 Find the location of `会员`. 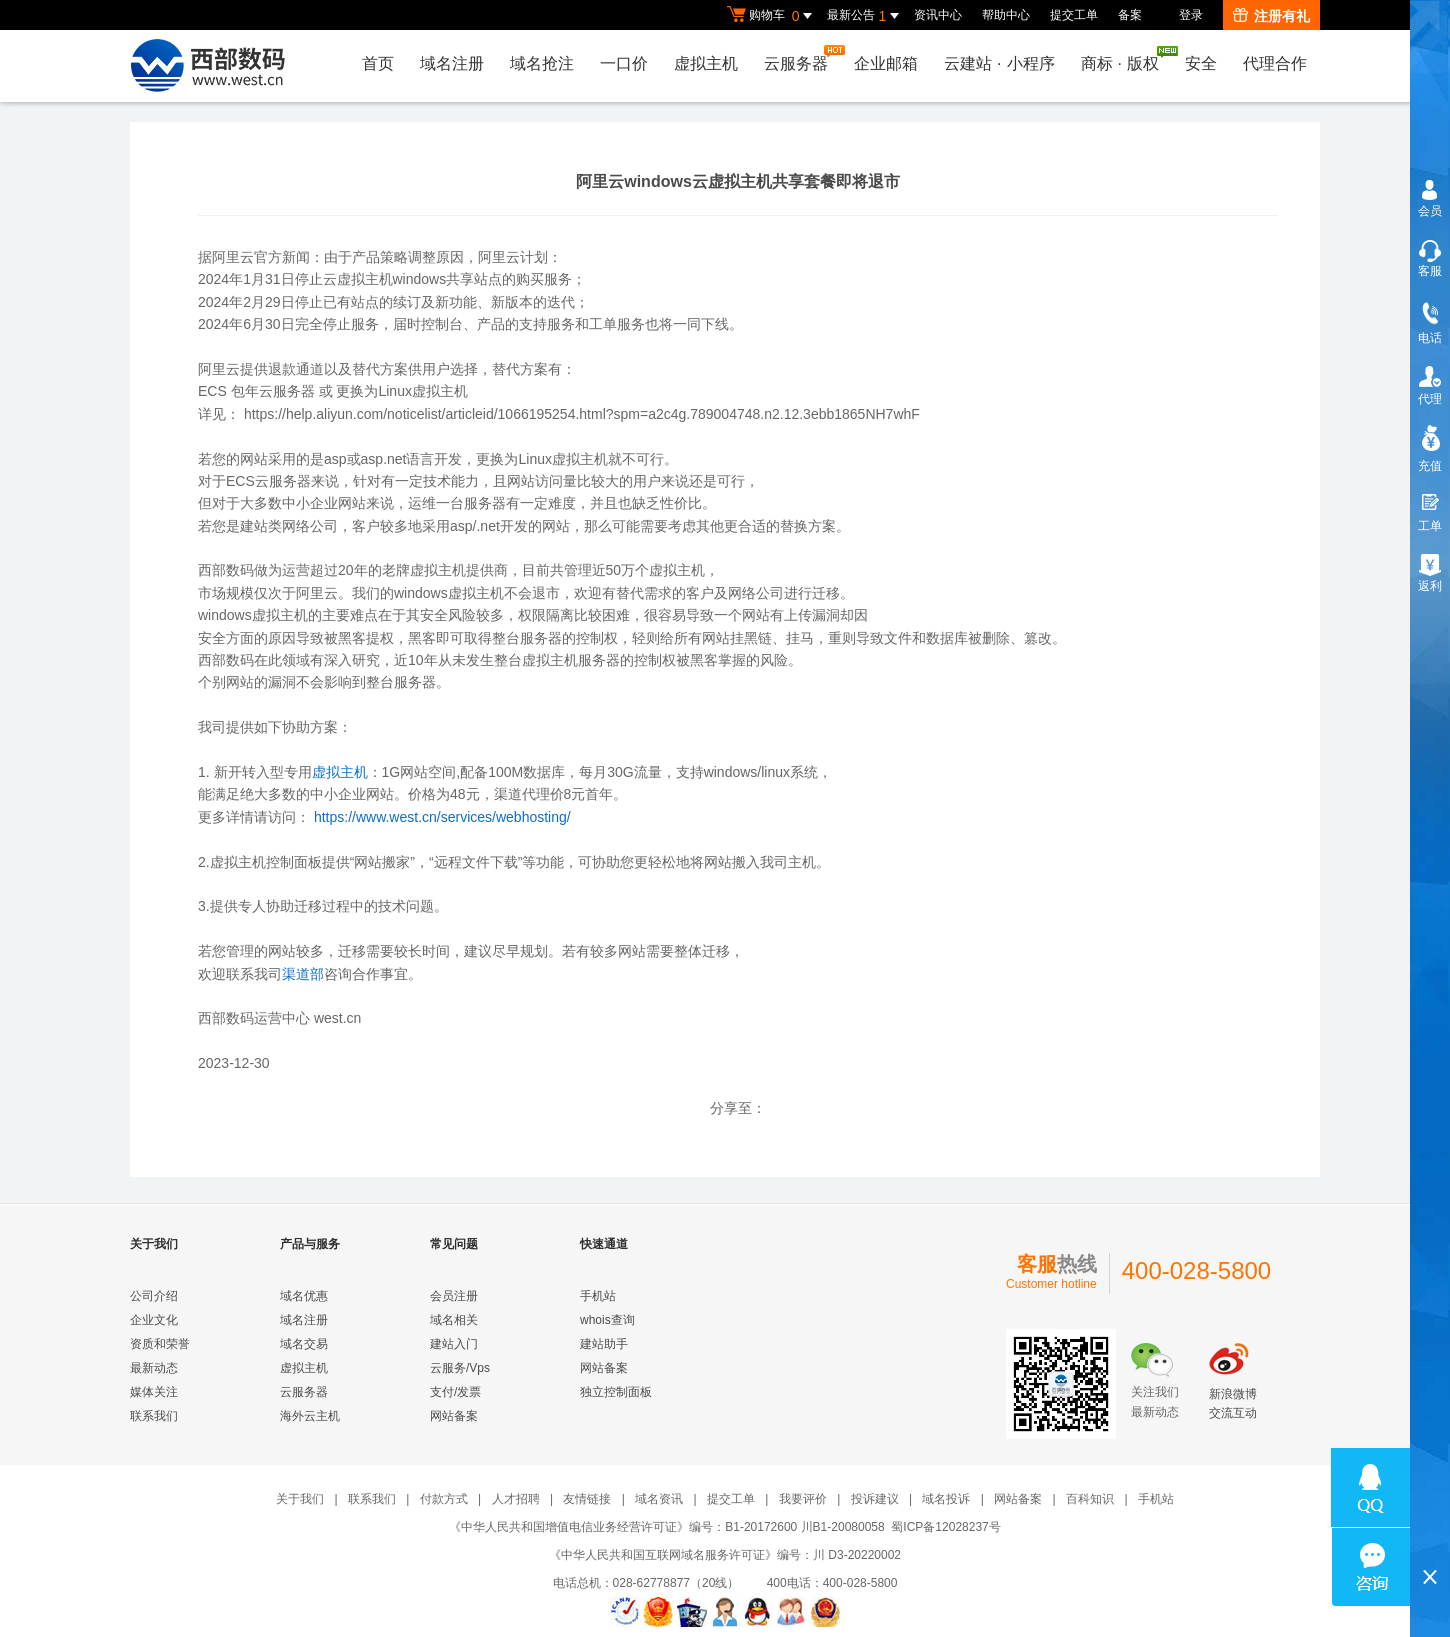

会员 is located at coordinates (1430, 211).